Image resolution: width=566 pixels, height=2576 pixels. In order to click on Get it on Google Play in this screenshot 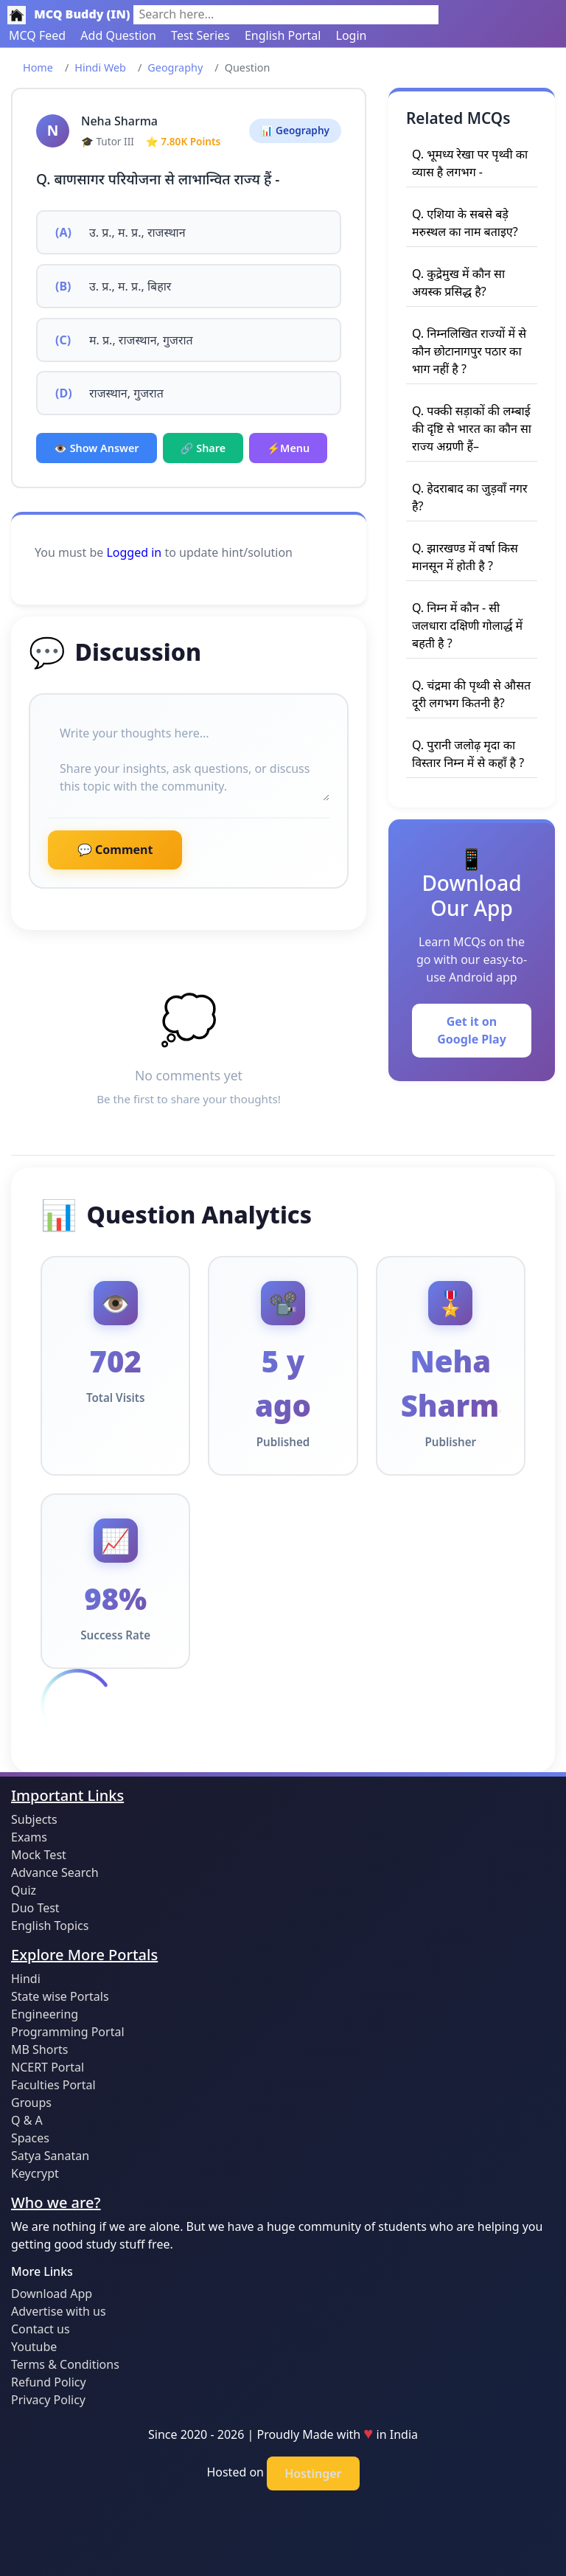, I will do `click(471, 1030)`.